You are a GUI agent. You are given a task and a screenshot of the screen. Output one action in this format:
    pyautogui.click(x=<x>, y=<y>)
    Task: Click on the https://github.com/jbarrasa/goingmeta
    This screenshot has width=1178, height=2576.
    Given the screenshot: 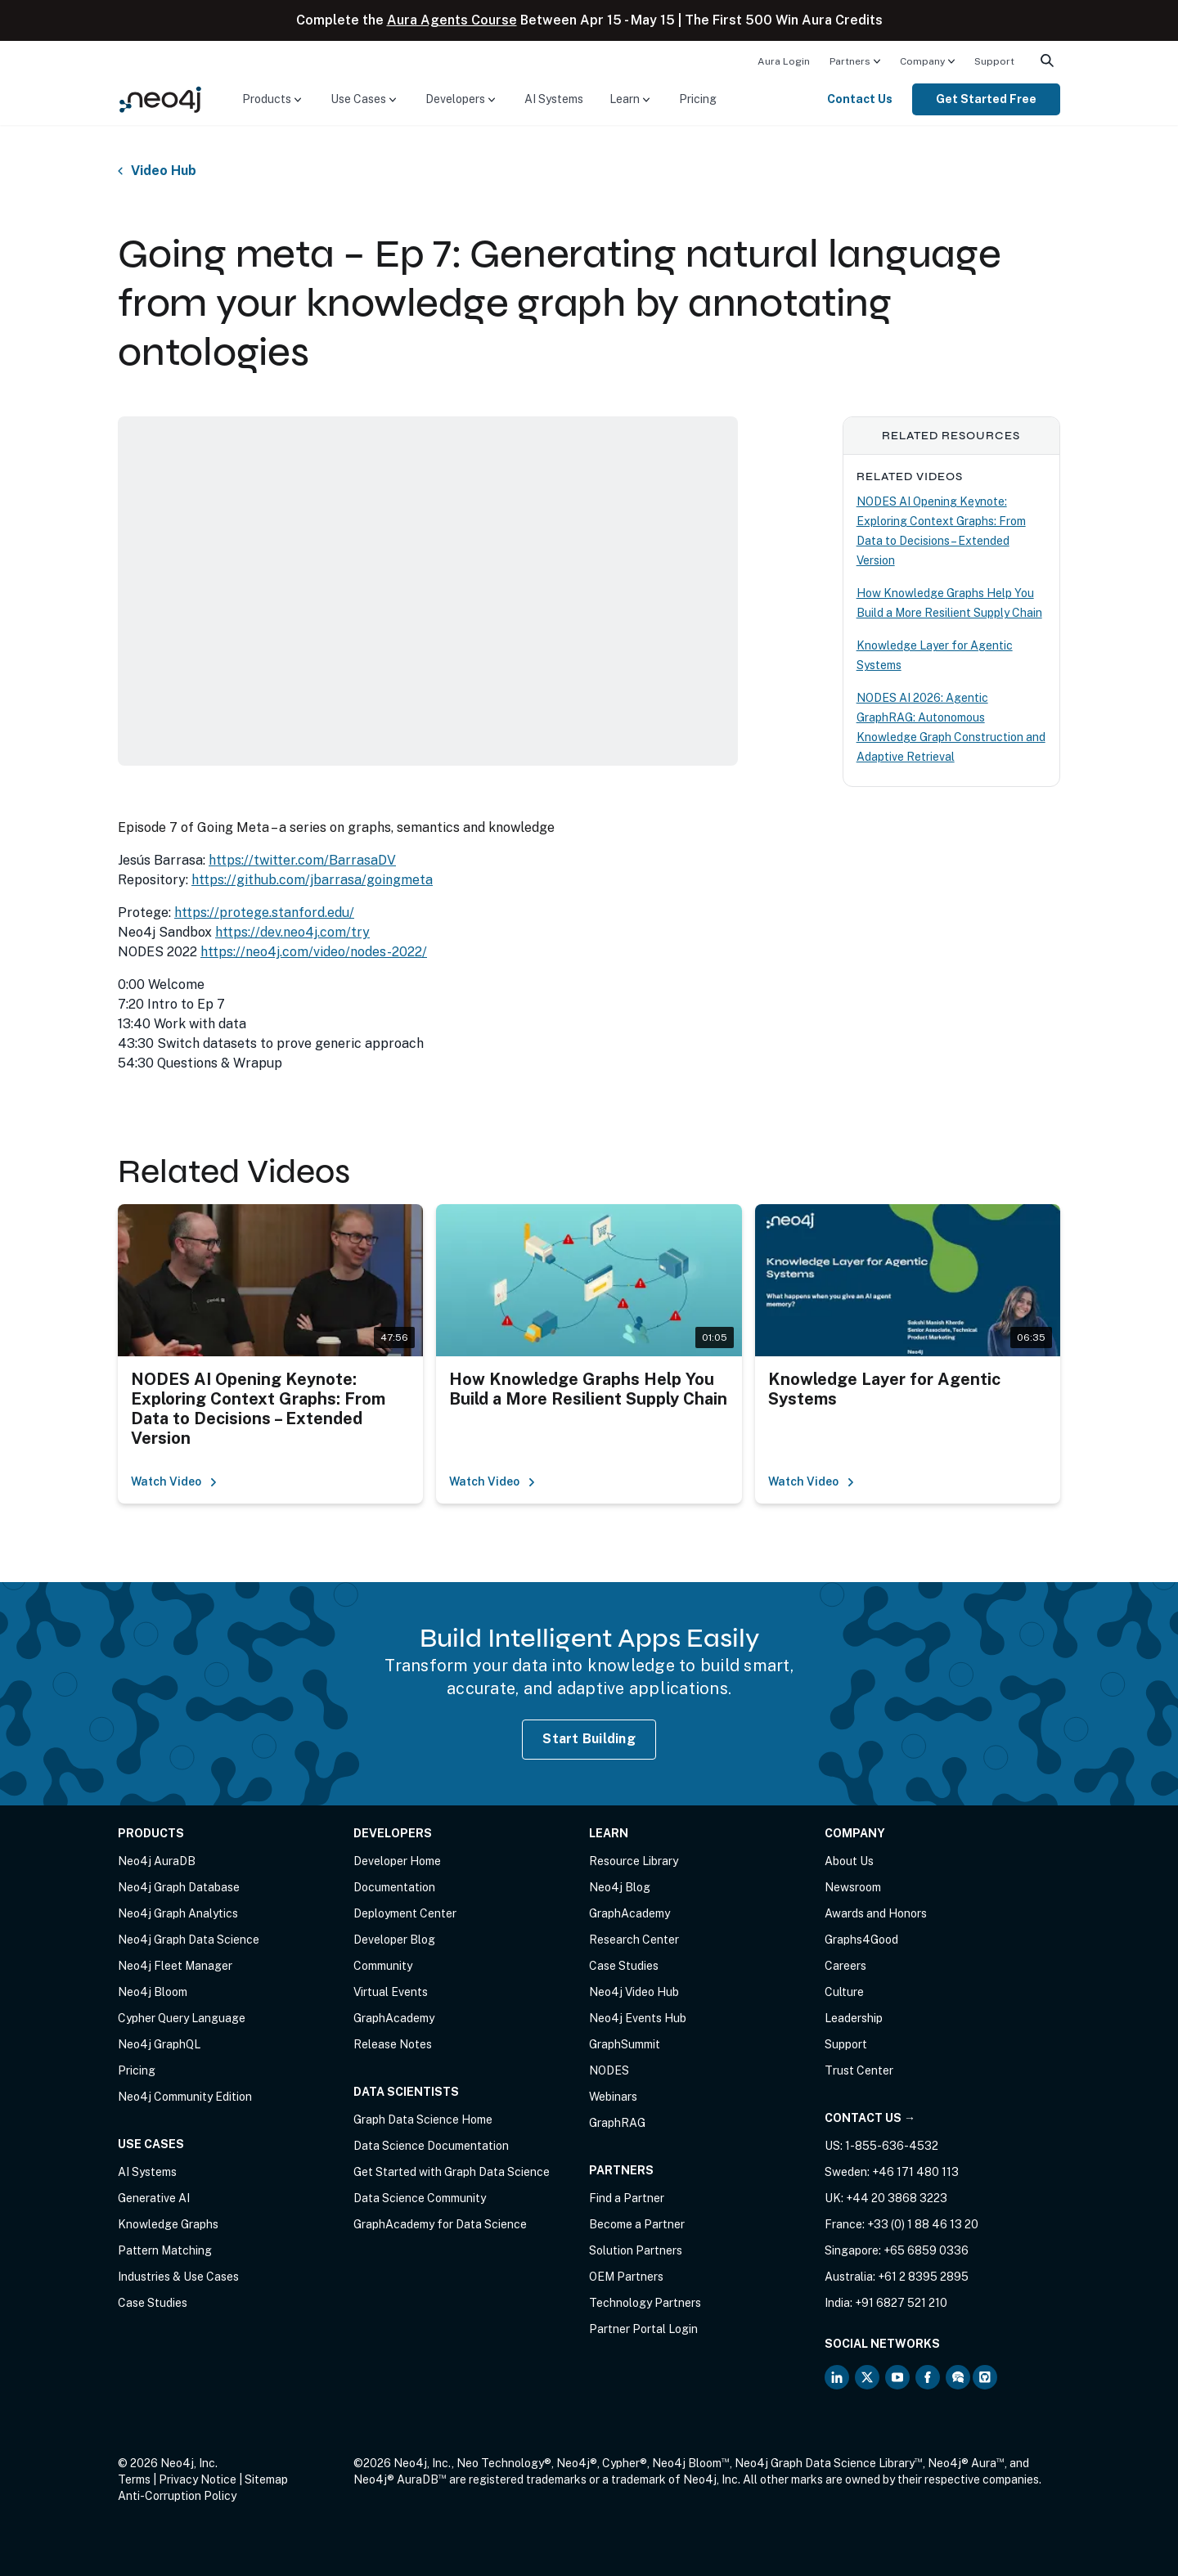 What is the action you would take?
    pyautogui.click(x=312, y=880)
    